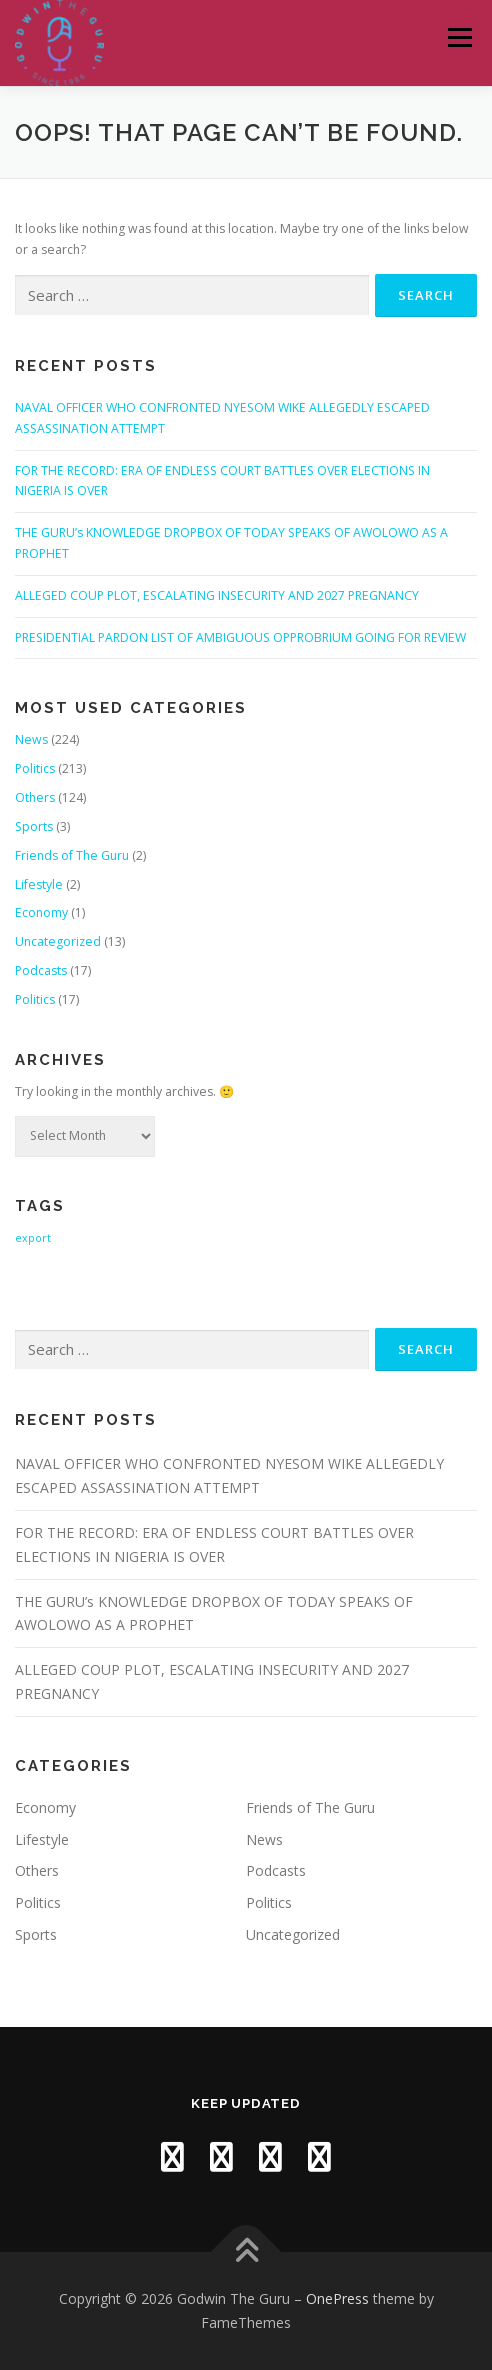 The height and width of the screenshot is (2370, 492). What do you see at coordinates (41, 970) in the screenshot?
I see `Podcasts` at bounding box center [41, 970].